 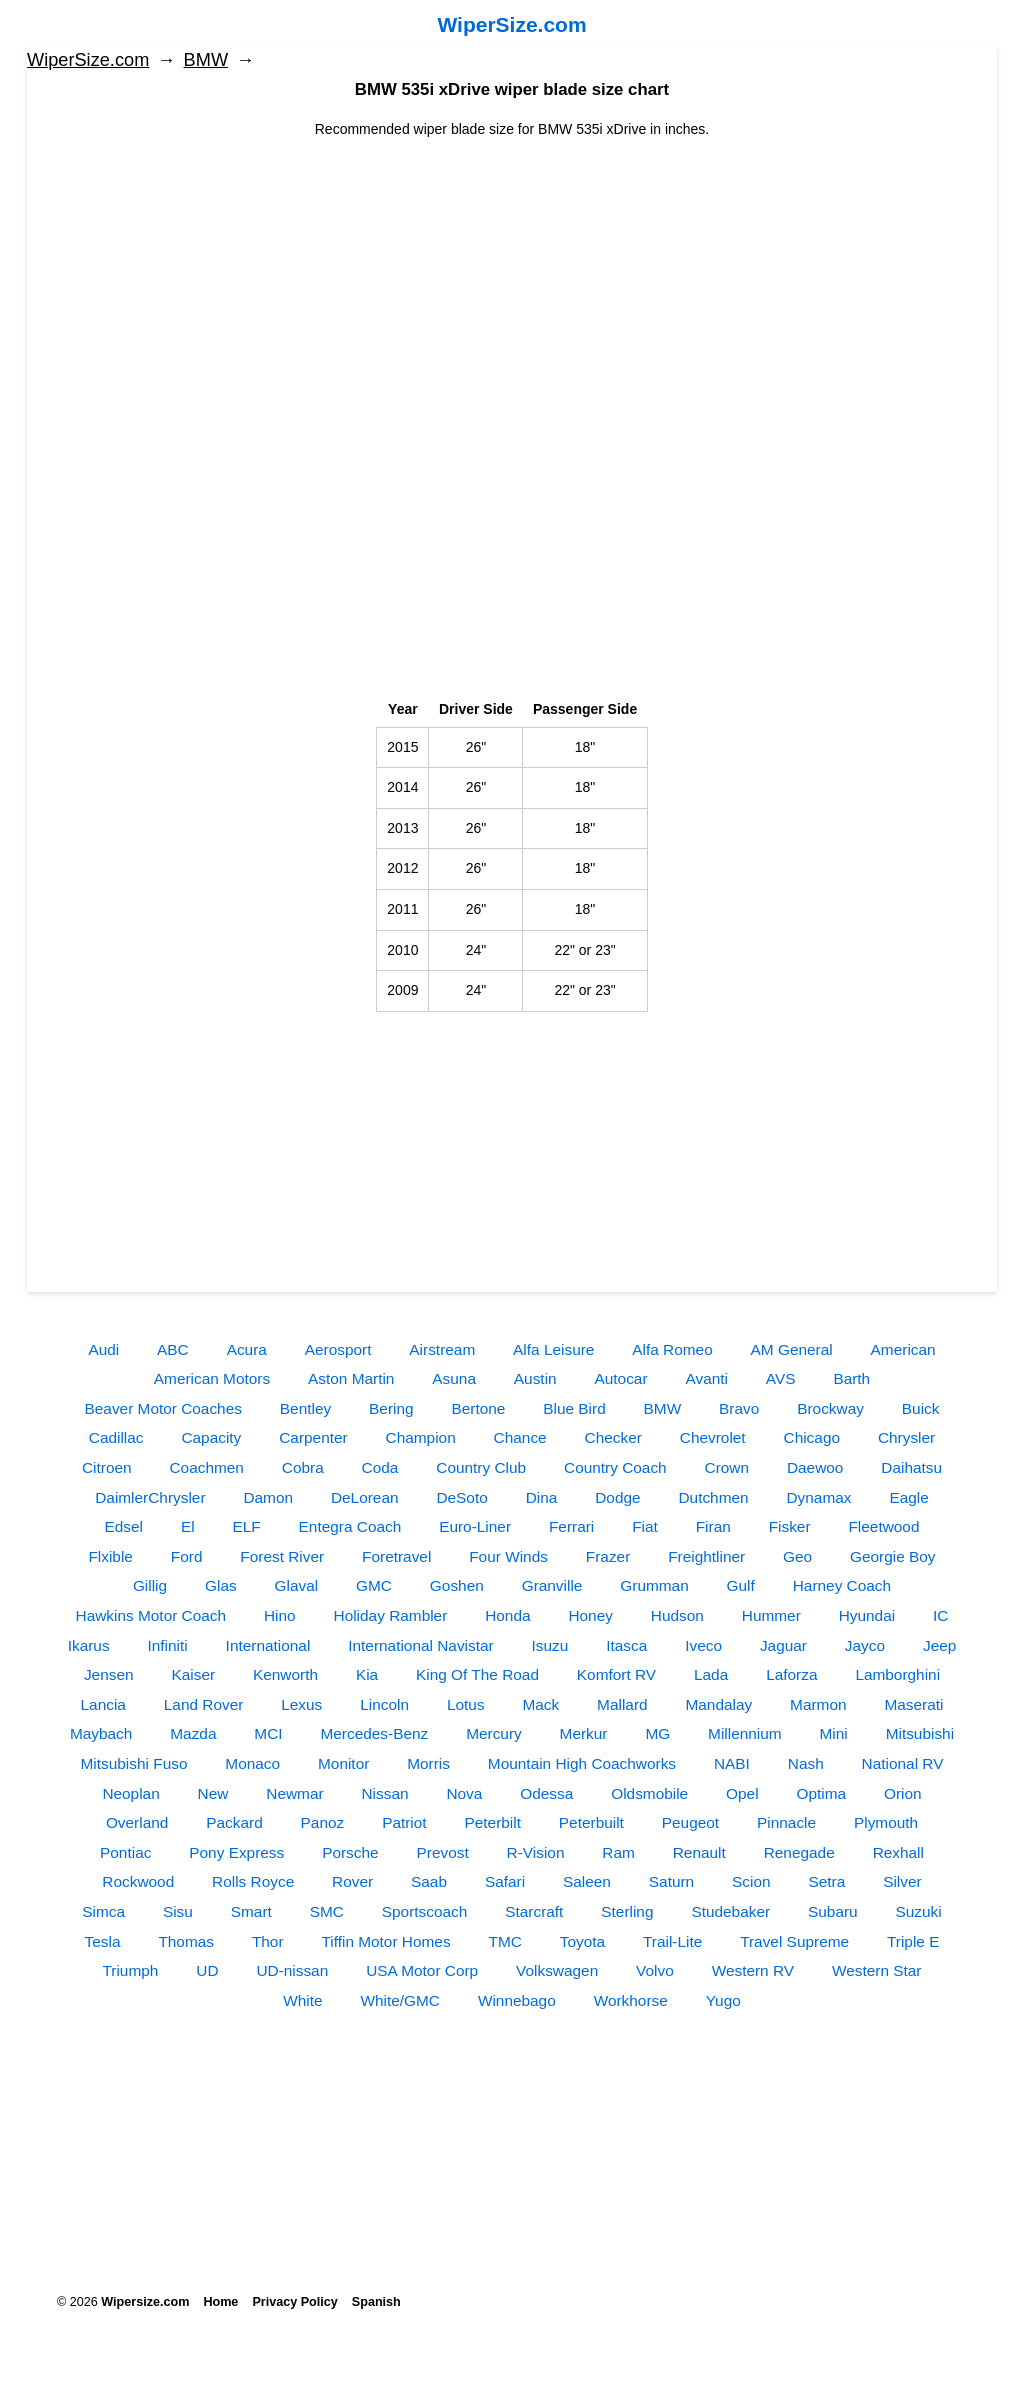 What do you see at coordinates (247, 1349) in the screenshot?
I see `Acura` at bounding box center [247, 1349].